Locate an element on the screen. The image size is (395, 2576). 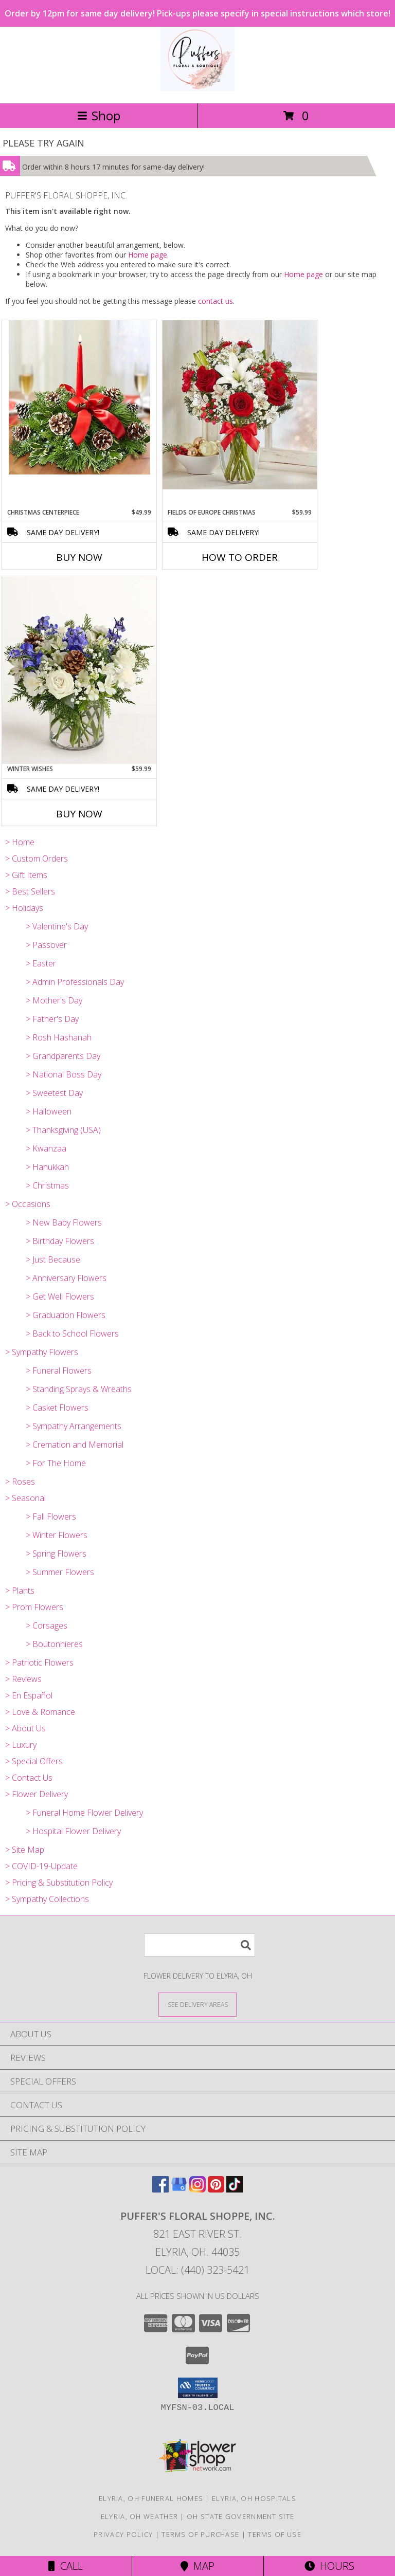
[PUFFER'S FLORAL SHOPPE, INC.] is located at coordinates (197, 88).